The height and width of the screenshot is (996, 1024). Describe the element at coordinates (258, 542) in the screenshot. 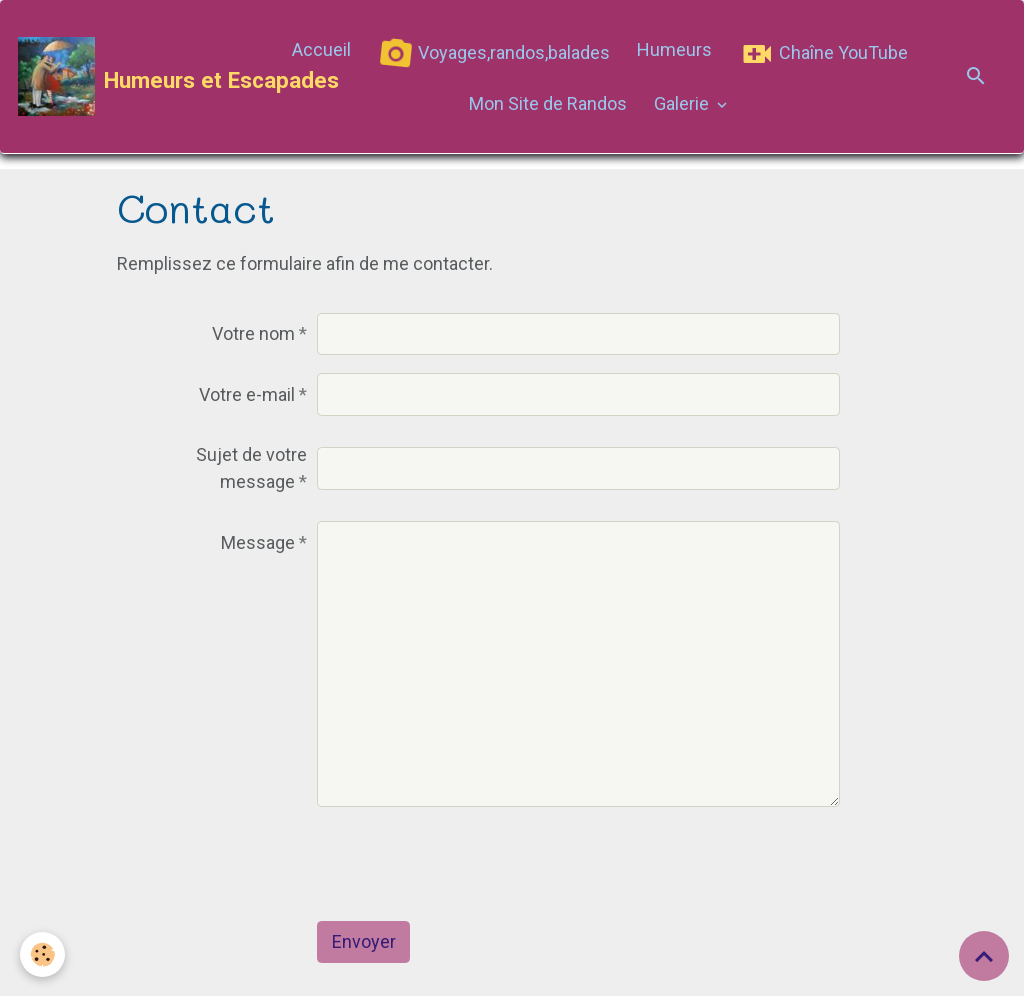

I see `Message` at that location.